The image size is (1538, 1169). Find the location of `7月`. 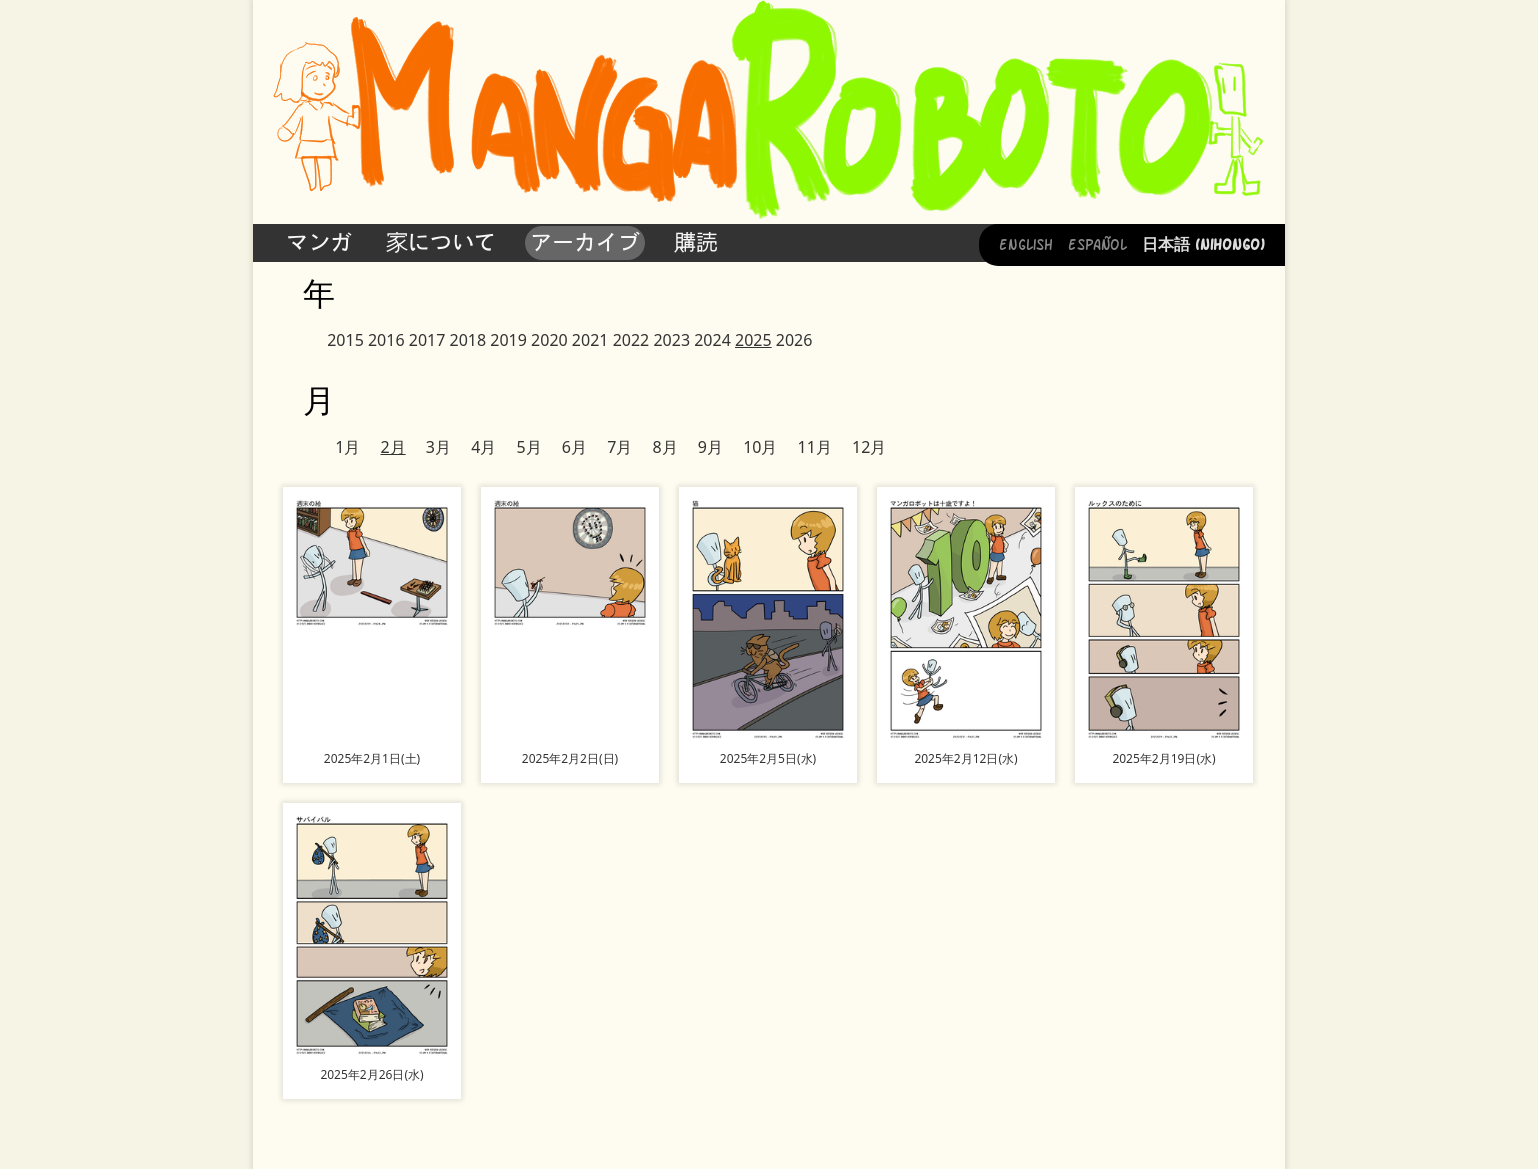

7月 is located at coordinates (619, 447).